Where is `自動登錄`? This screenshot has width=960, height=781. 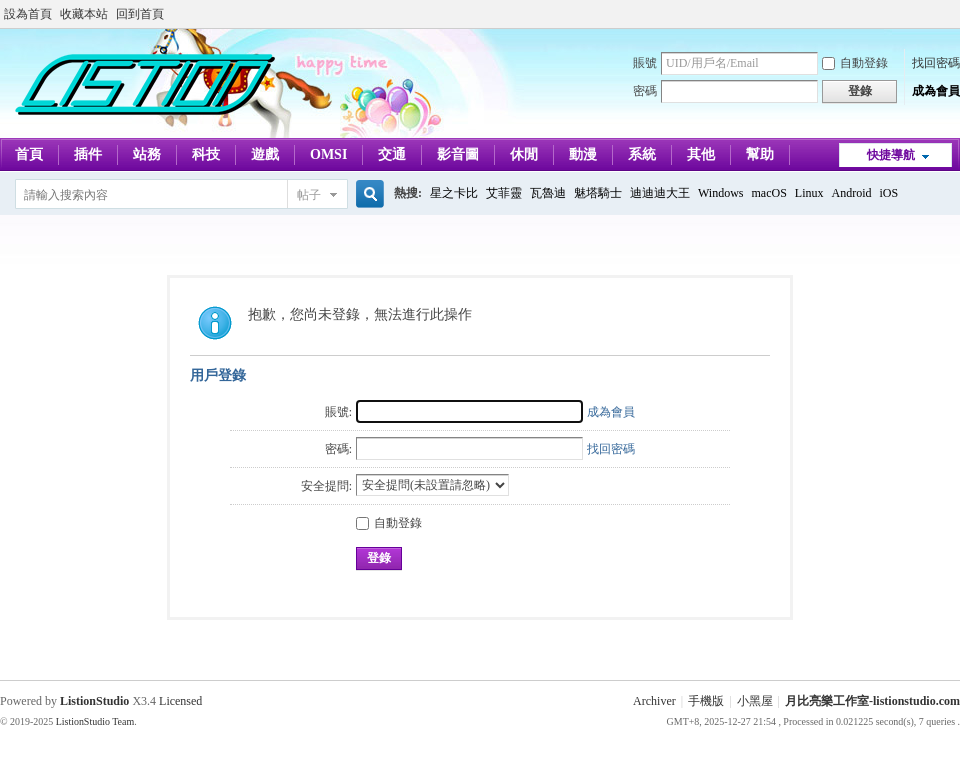 自動登錄 is located at coordinates (855, 63).